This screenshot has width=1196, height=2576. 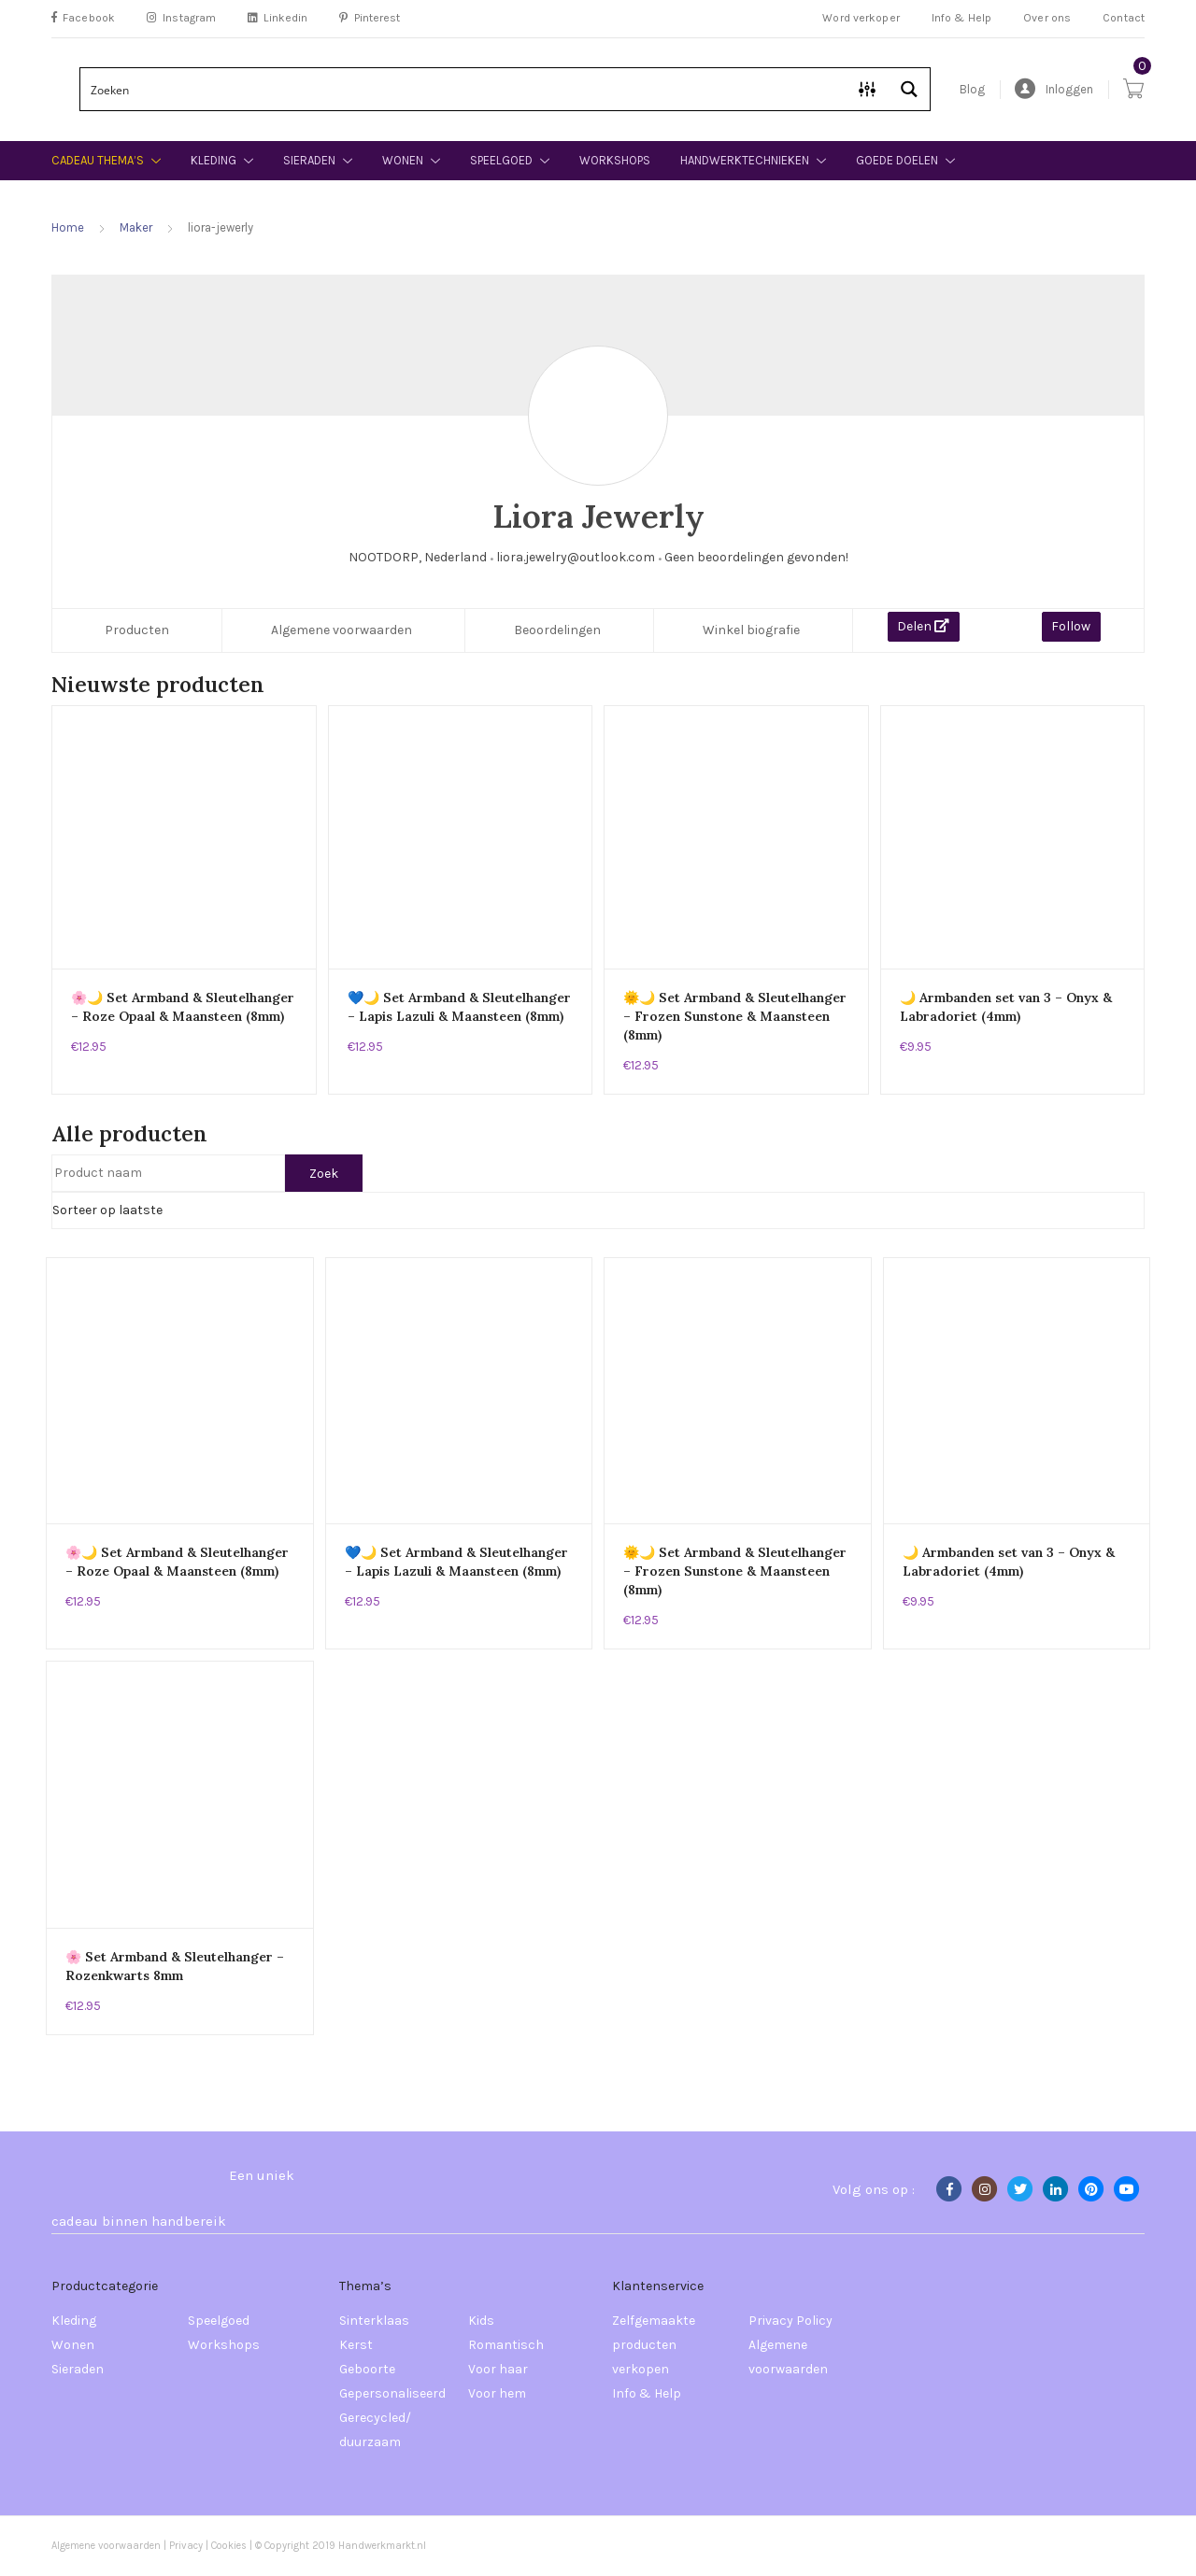 I want to click on Instagram, so click(x=181, y=17).